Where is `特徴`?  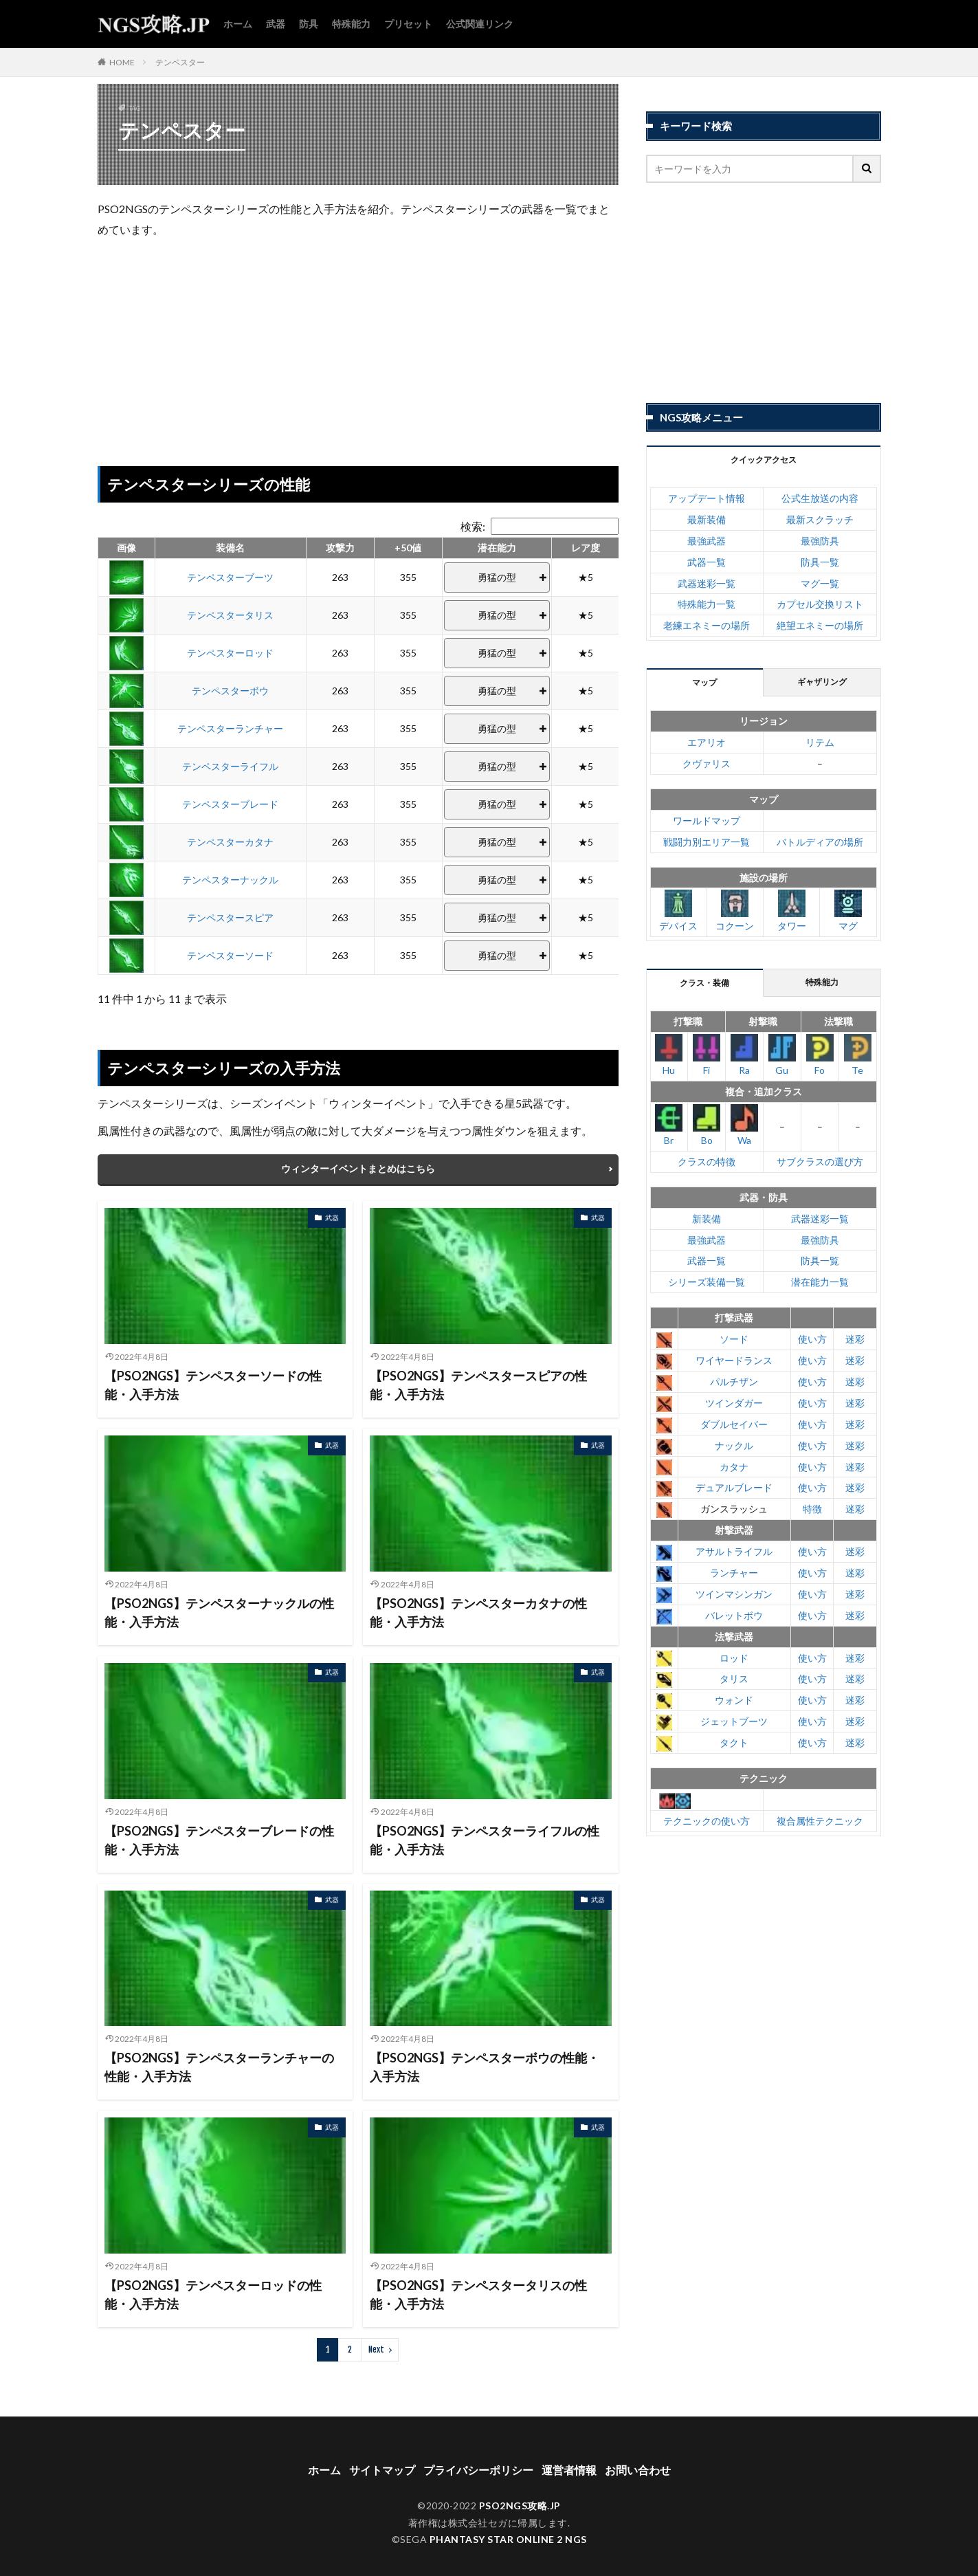
特徴 is located at coordinates (812, 1509).